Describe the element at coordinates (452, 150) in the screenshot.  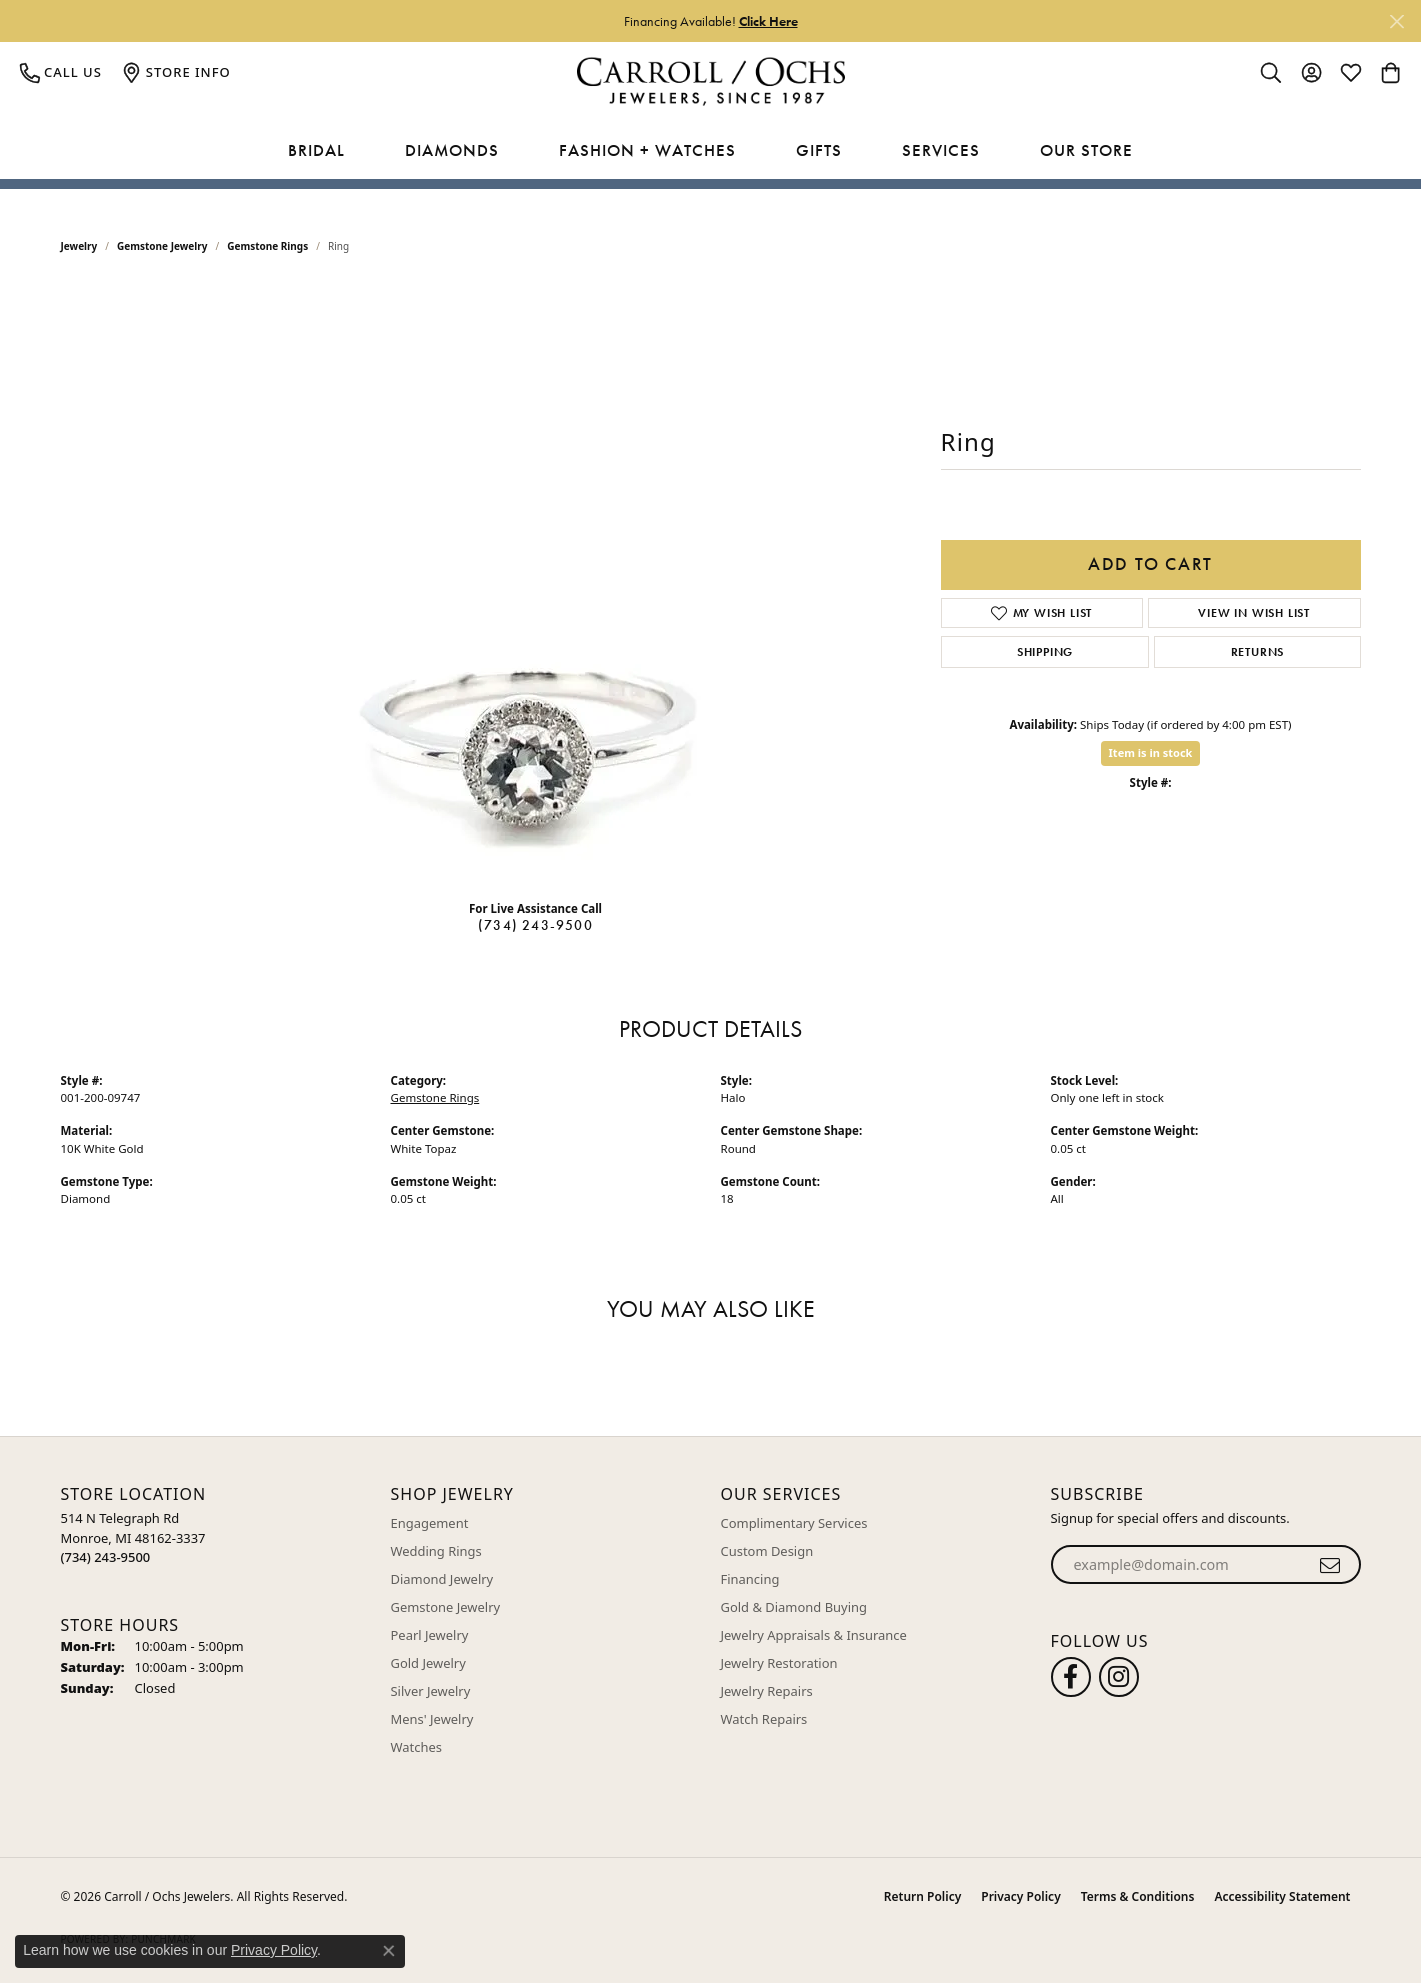
I see `Diamonds` at that location.